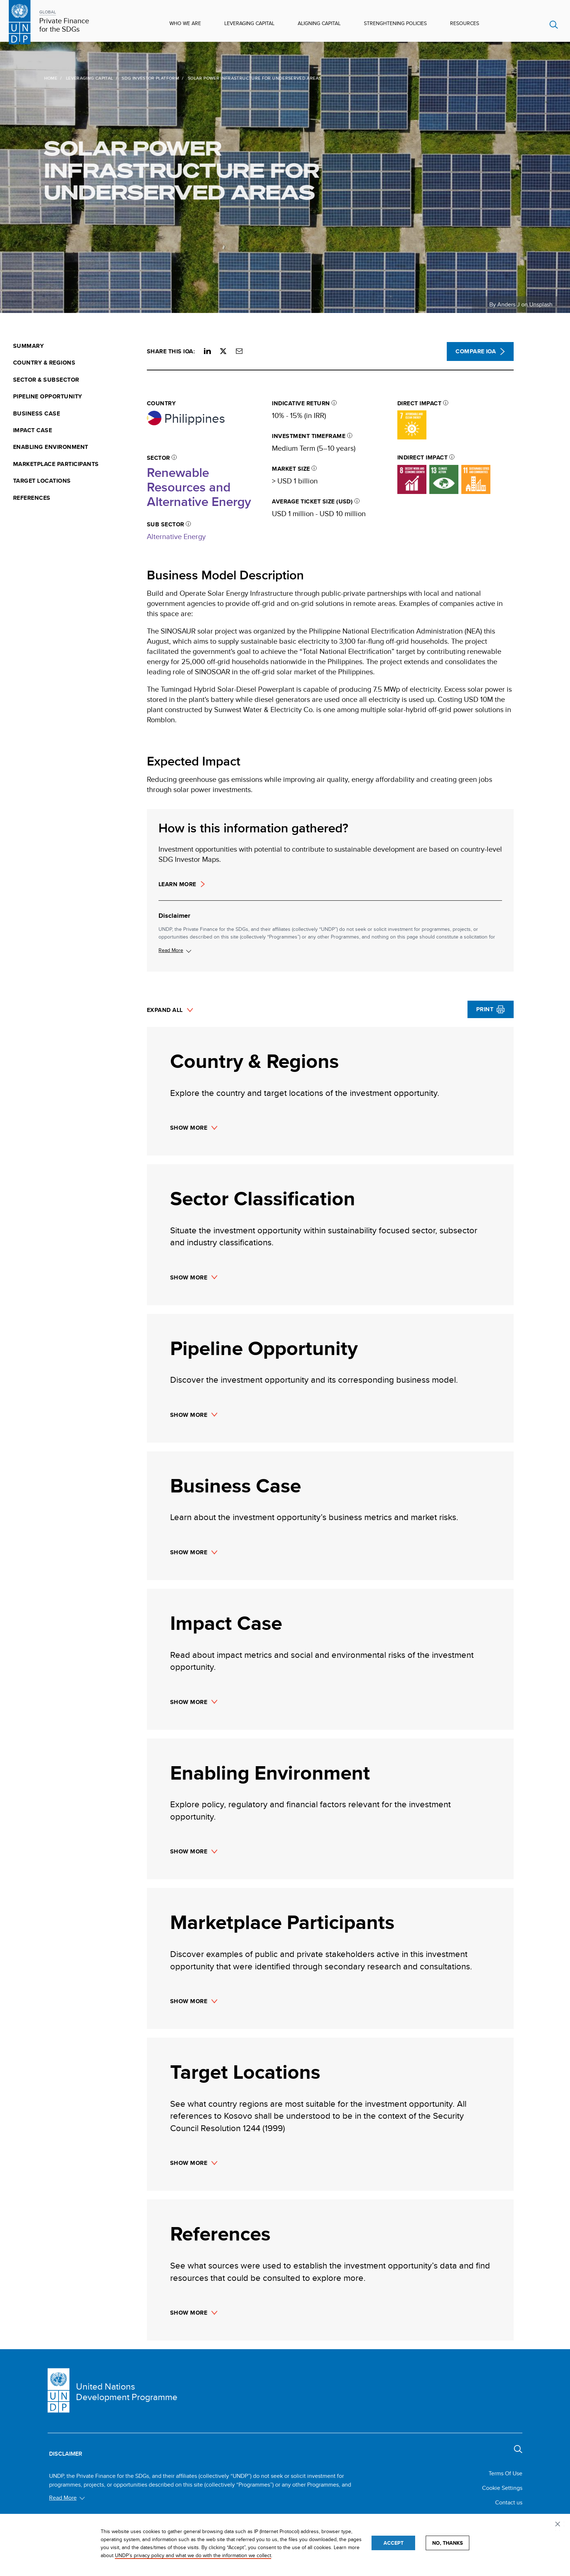  I want to click on SDG Investor Platform, so click(124, 78).